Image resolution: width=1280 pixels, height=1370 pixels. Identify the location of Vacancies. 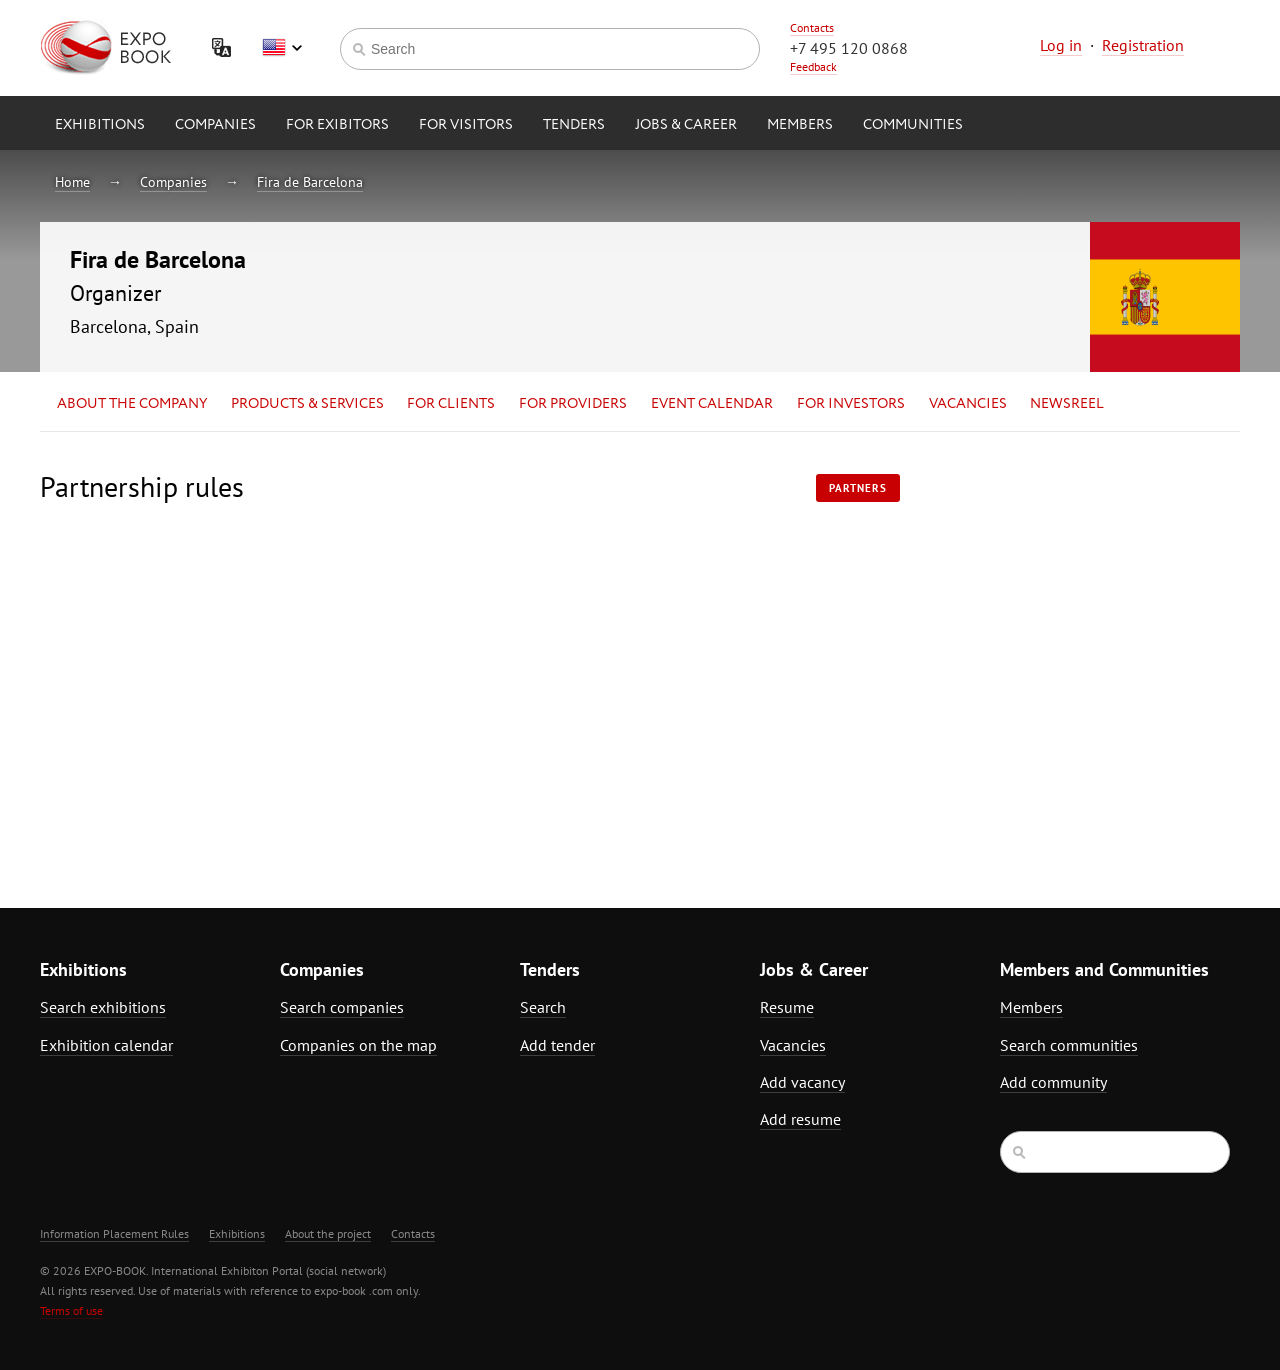
(968, 404).